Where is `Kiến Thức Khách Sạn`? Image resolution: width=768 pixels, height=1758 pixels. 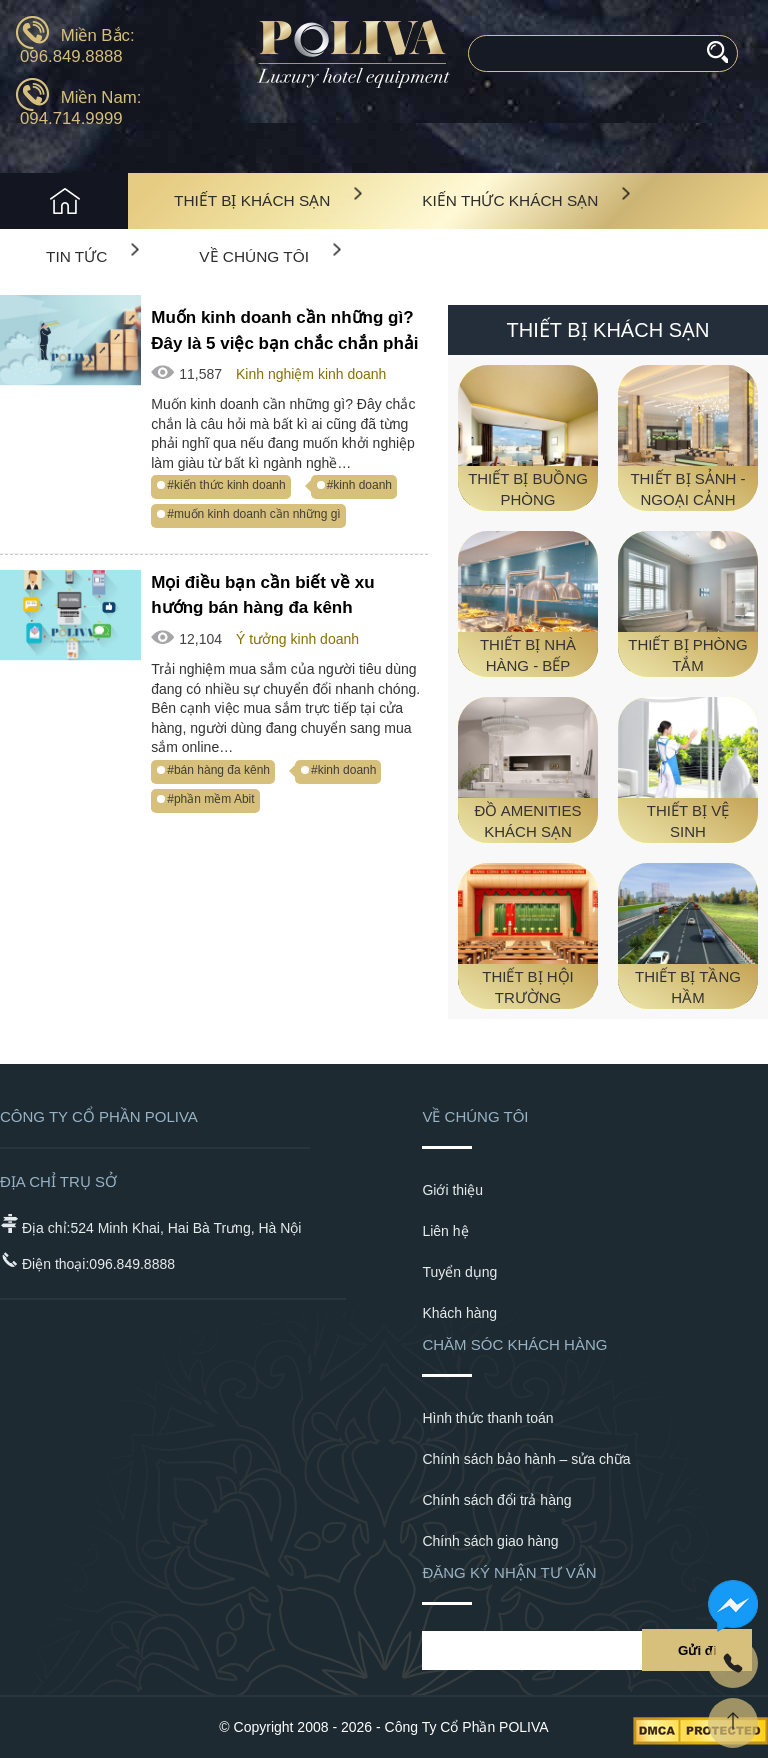 Kiến Thức Khách Sạn is located at coordinates (510, 200).